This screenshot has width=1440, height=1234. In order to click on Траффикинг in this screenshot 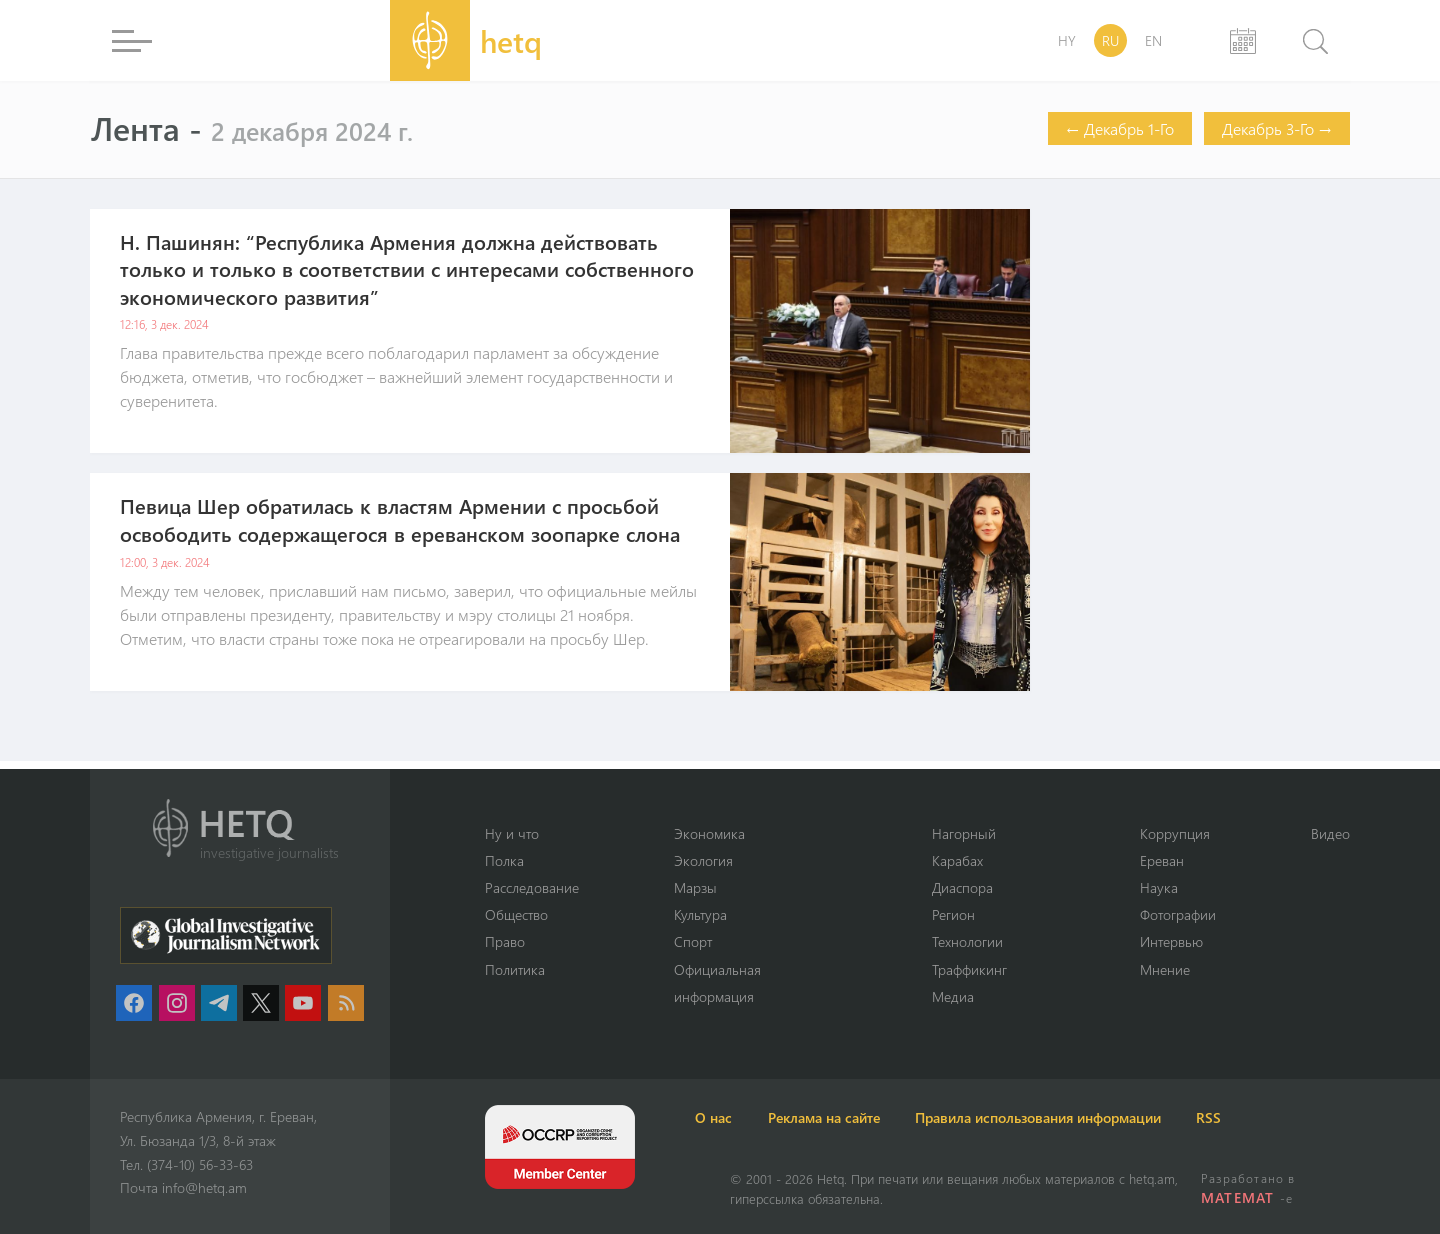, I will do `click(970, 968)`.